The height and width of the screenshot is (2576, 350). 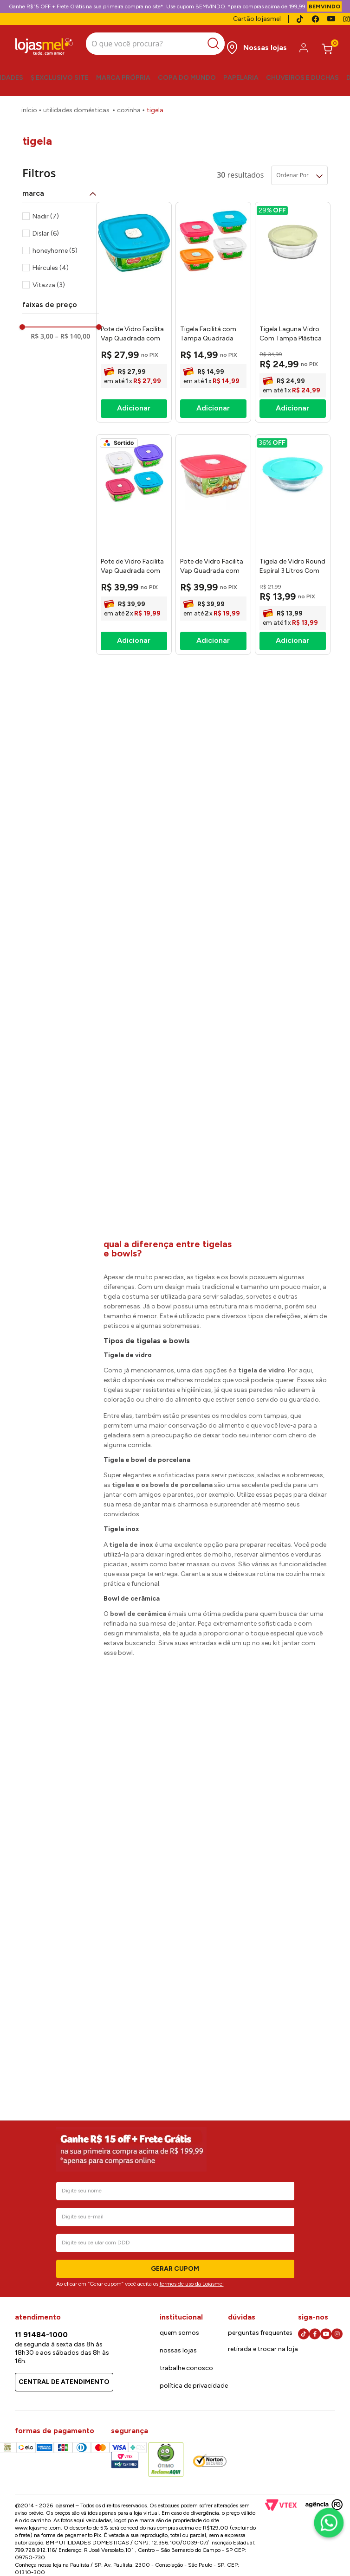 I want to click on Tigela, so click(x=155, y=104).